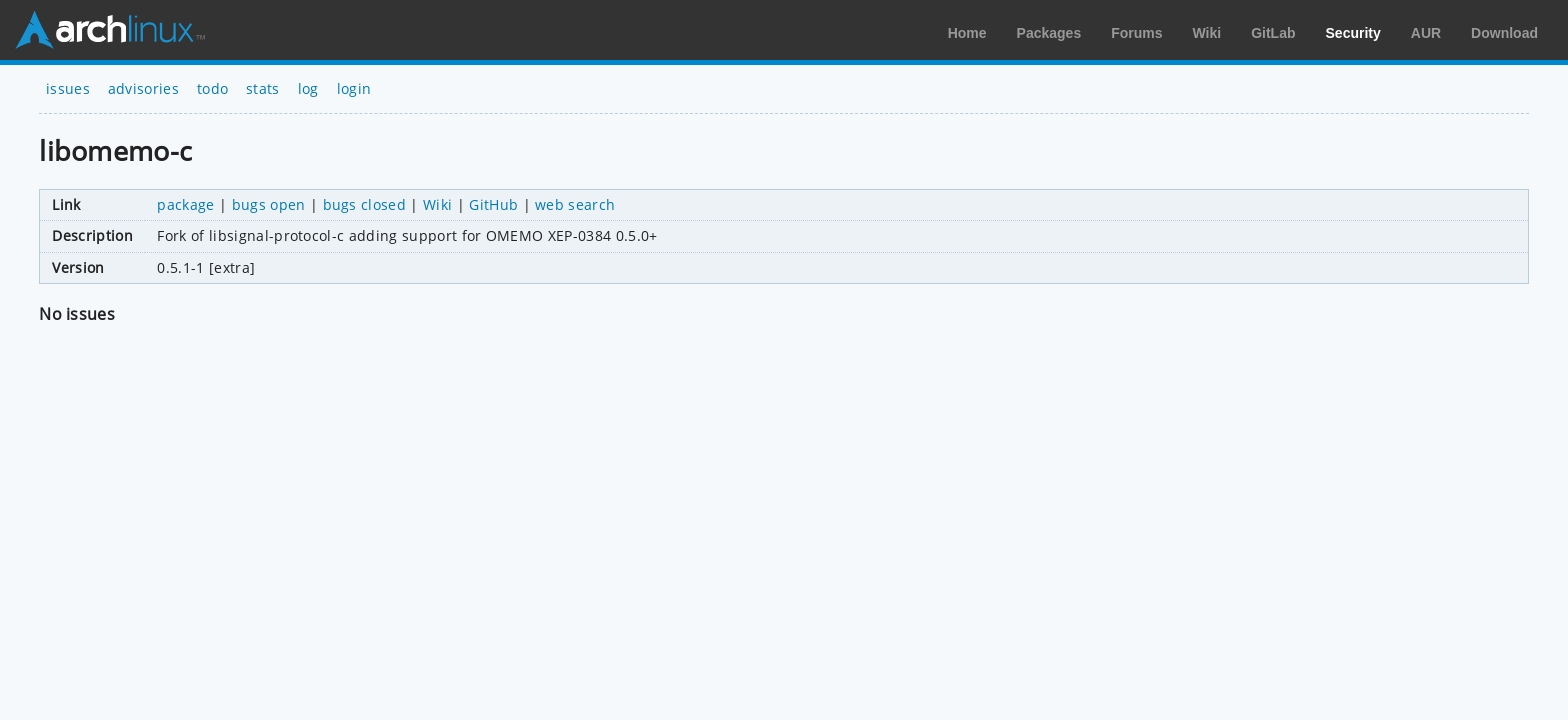 Image resolution: width=1568 pixels, height=720 pixels. What do you see at coordinates (110, 30) in the screenshot?
I see `Arch Linux` at bounding box center [110, 30].